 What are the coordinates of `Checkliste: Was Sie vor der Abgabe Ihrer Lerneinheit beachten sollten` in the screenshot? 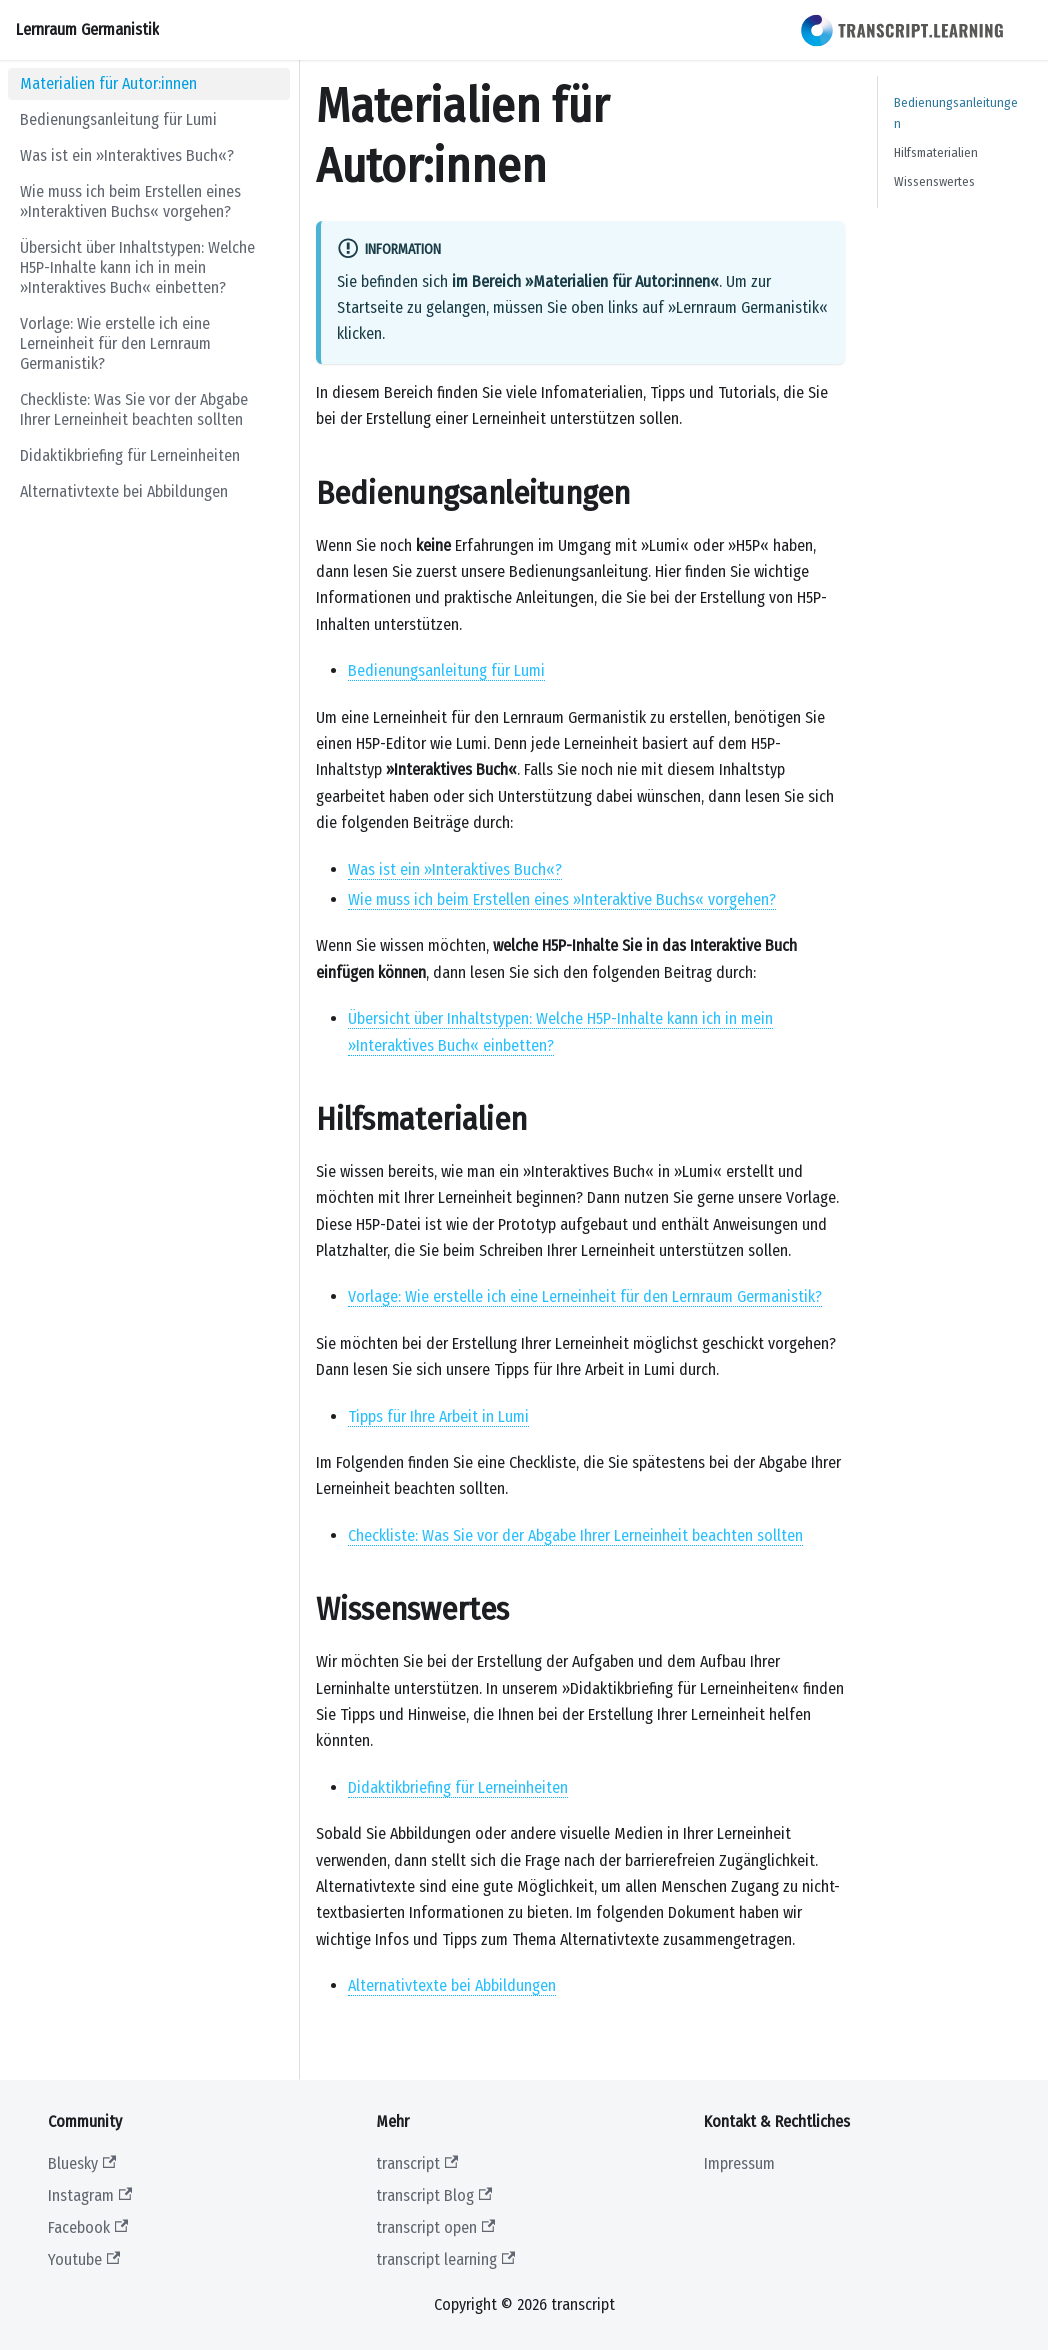 It's located at (134, 409).